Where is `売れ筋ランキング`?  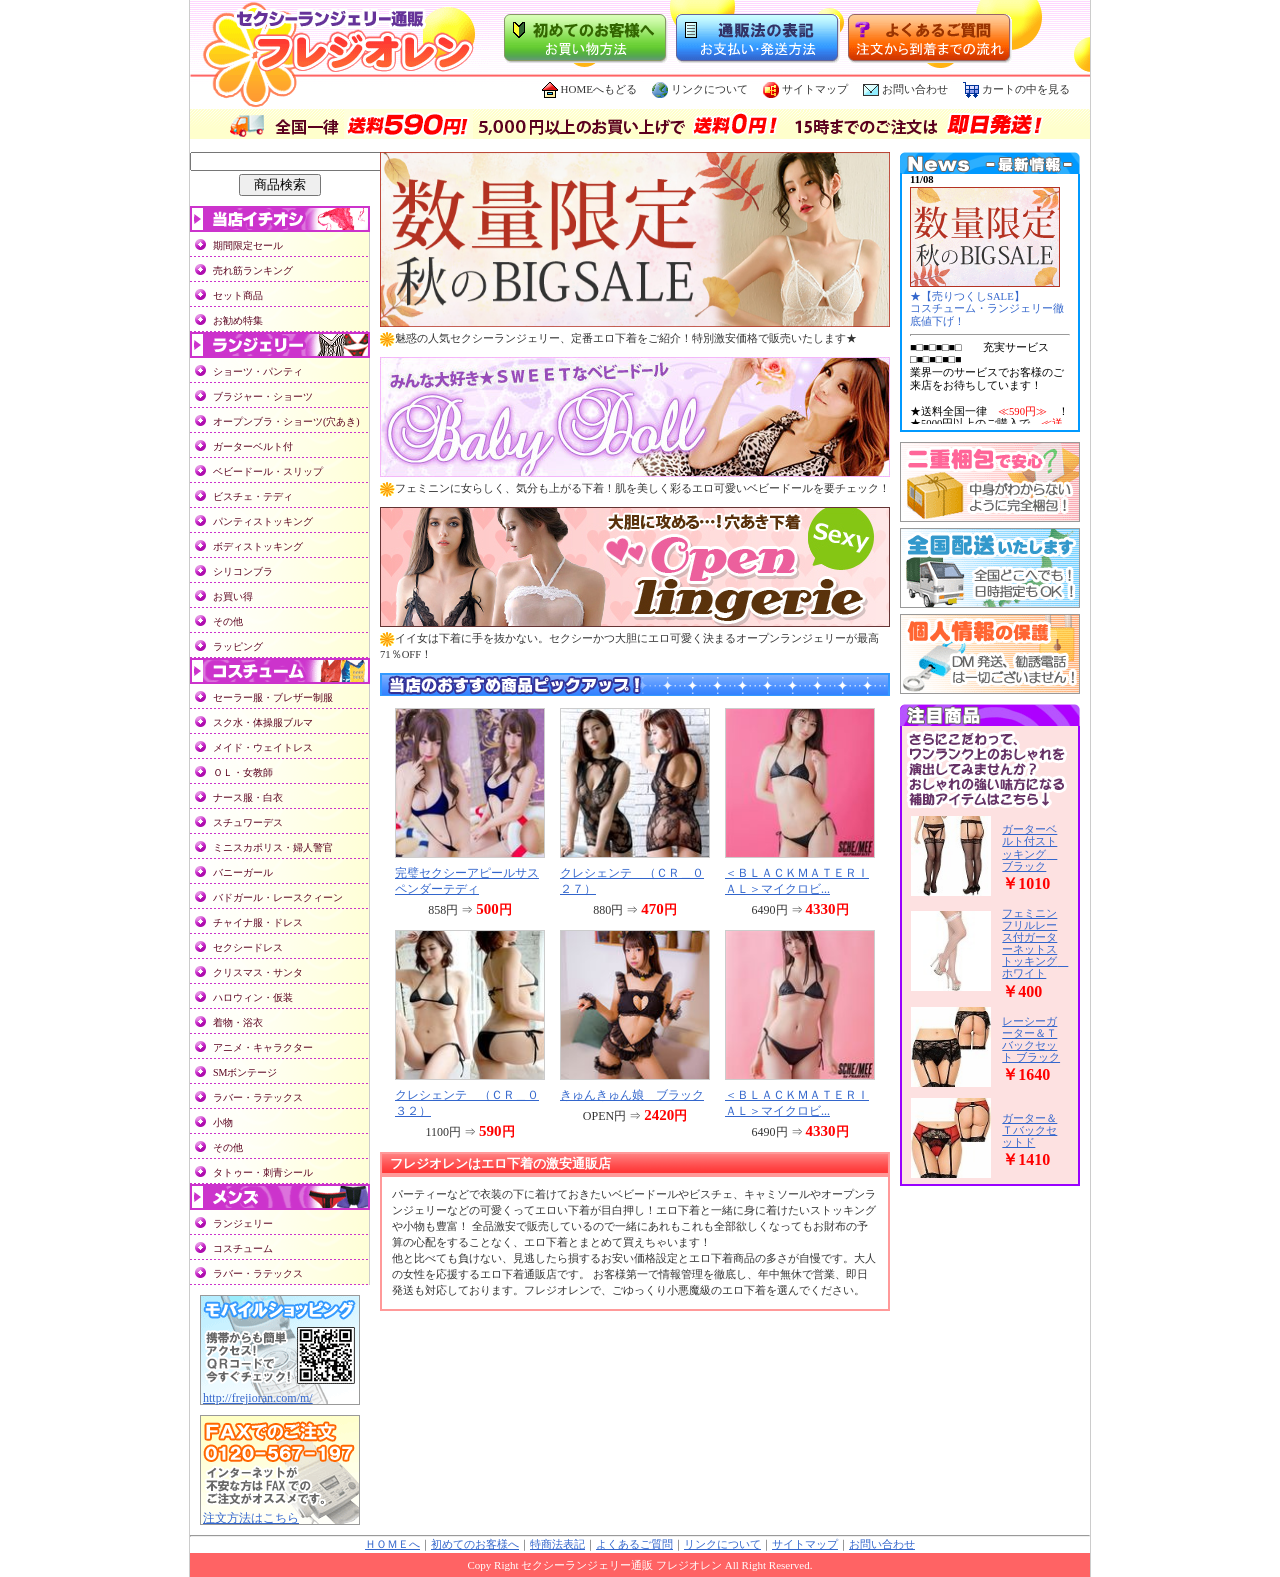
売れ筋ランキング is located at coordinates (253, 270).